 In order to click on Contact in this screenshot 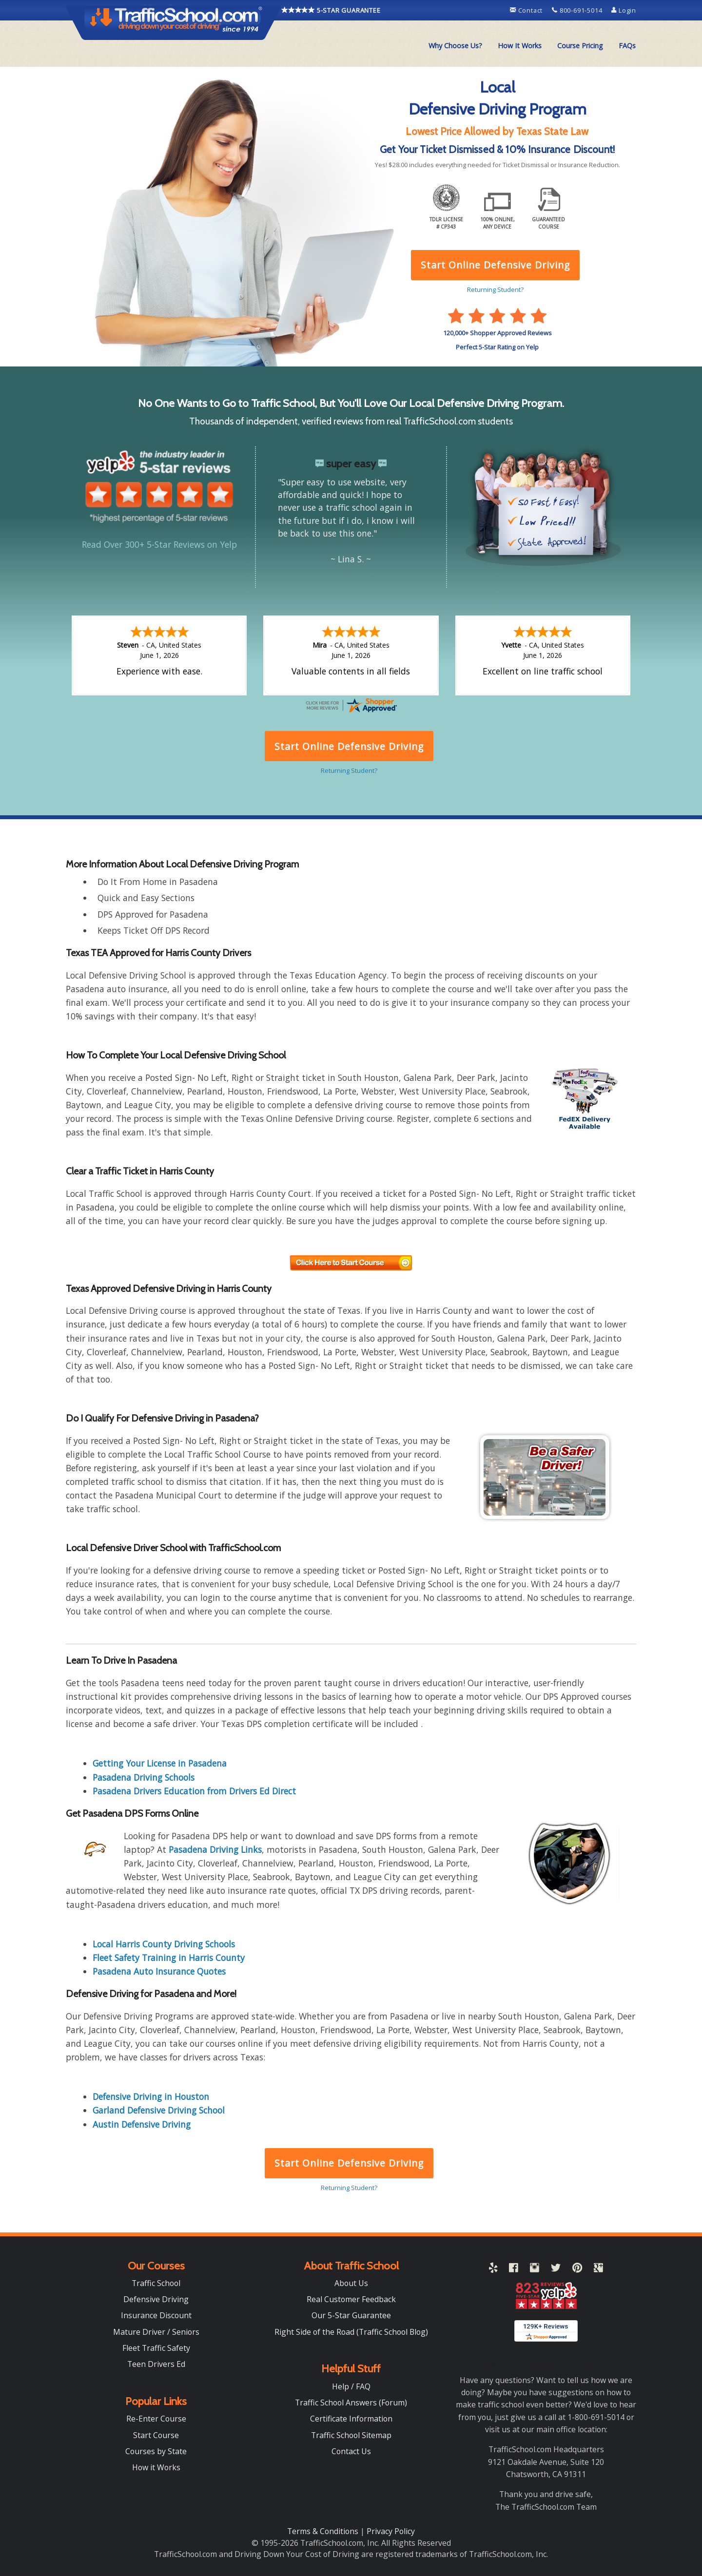, I will do `click(527, 10)`.